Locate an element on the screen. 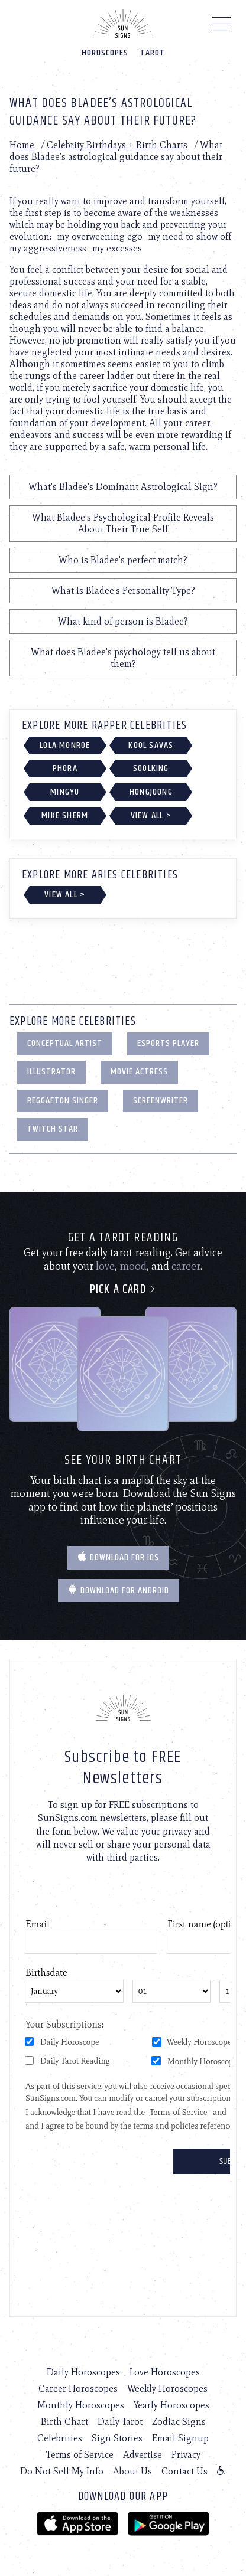 The image size is (246, 2576). About Us is located at coordinates (132, 2471).